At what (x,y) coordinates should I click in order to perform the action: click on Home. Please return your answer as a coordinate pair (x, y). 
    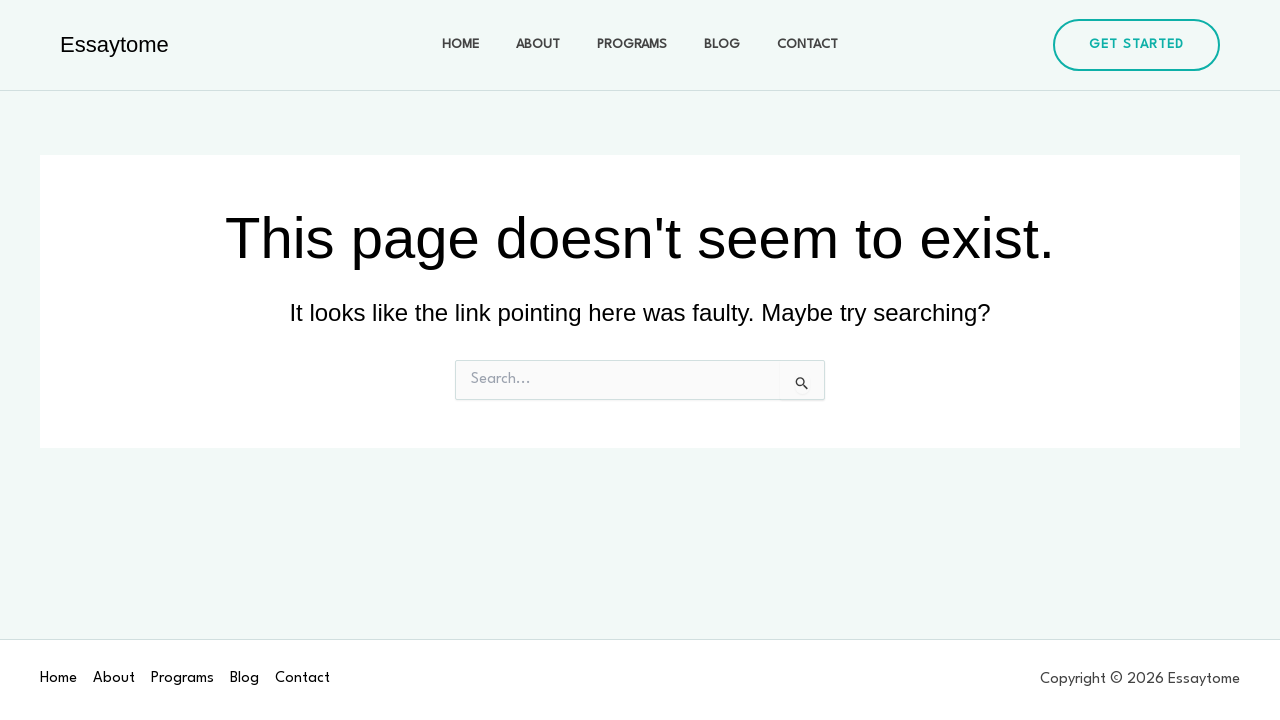
    Looking at the image, I should click on (478, 44).